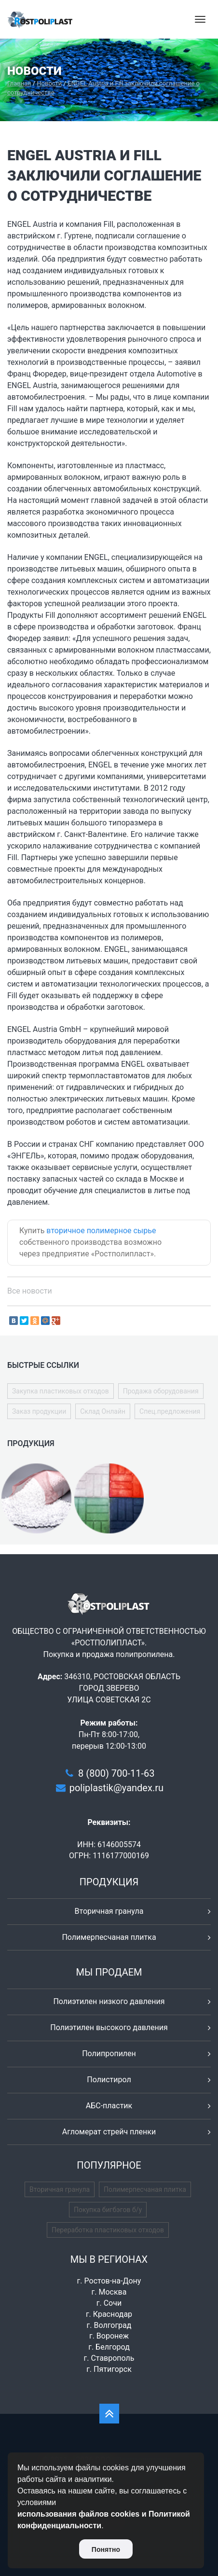  I want to click on Агломерат стрейч пленки, so click(109, 2131).